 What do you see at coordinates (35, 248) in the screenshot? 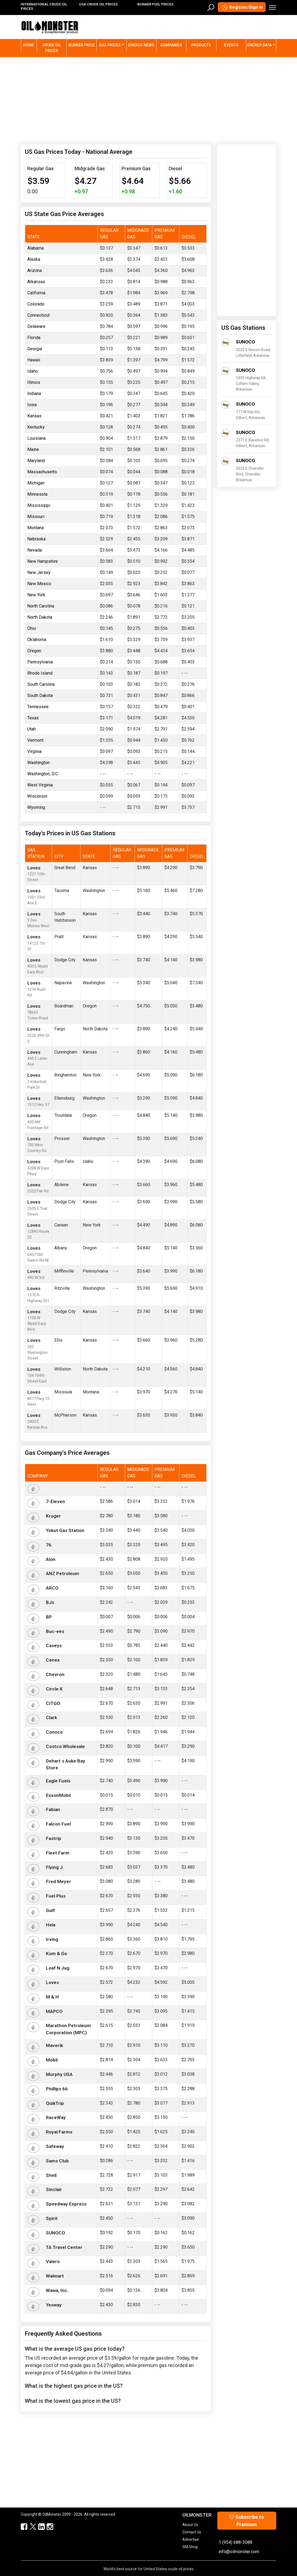
I see `Alabama` at bounding box center [35, 248].